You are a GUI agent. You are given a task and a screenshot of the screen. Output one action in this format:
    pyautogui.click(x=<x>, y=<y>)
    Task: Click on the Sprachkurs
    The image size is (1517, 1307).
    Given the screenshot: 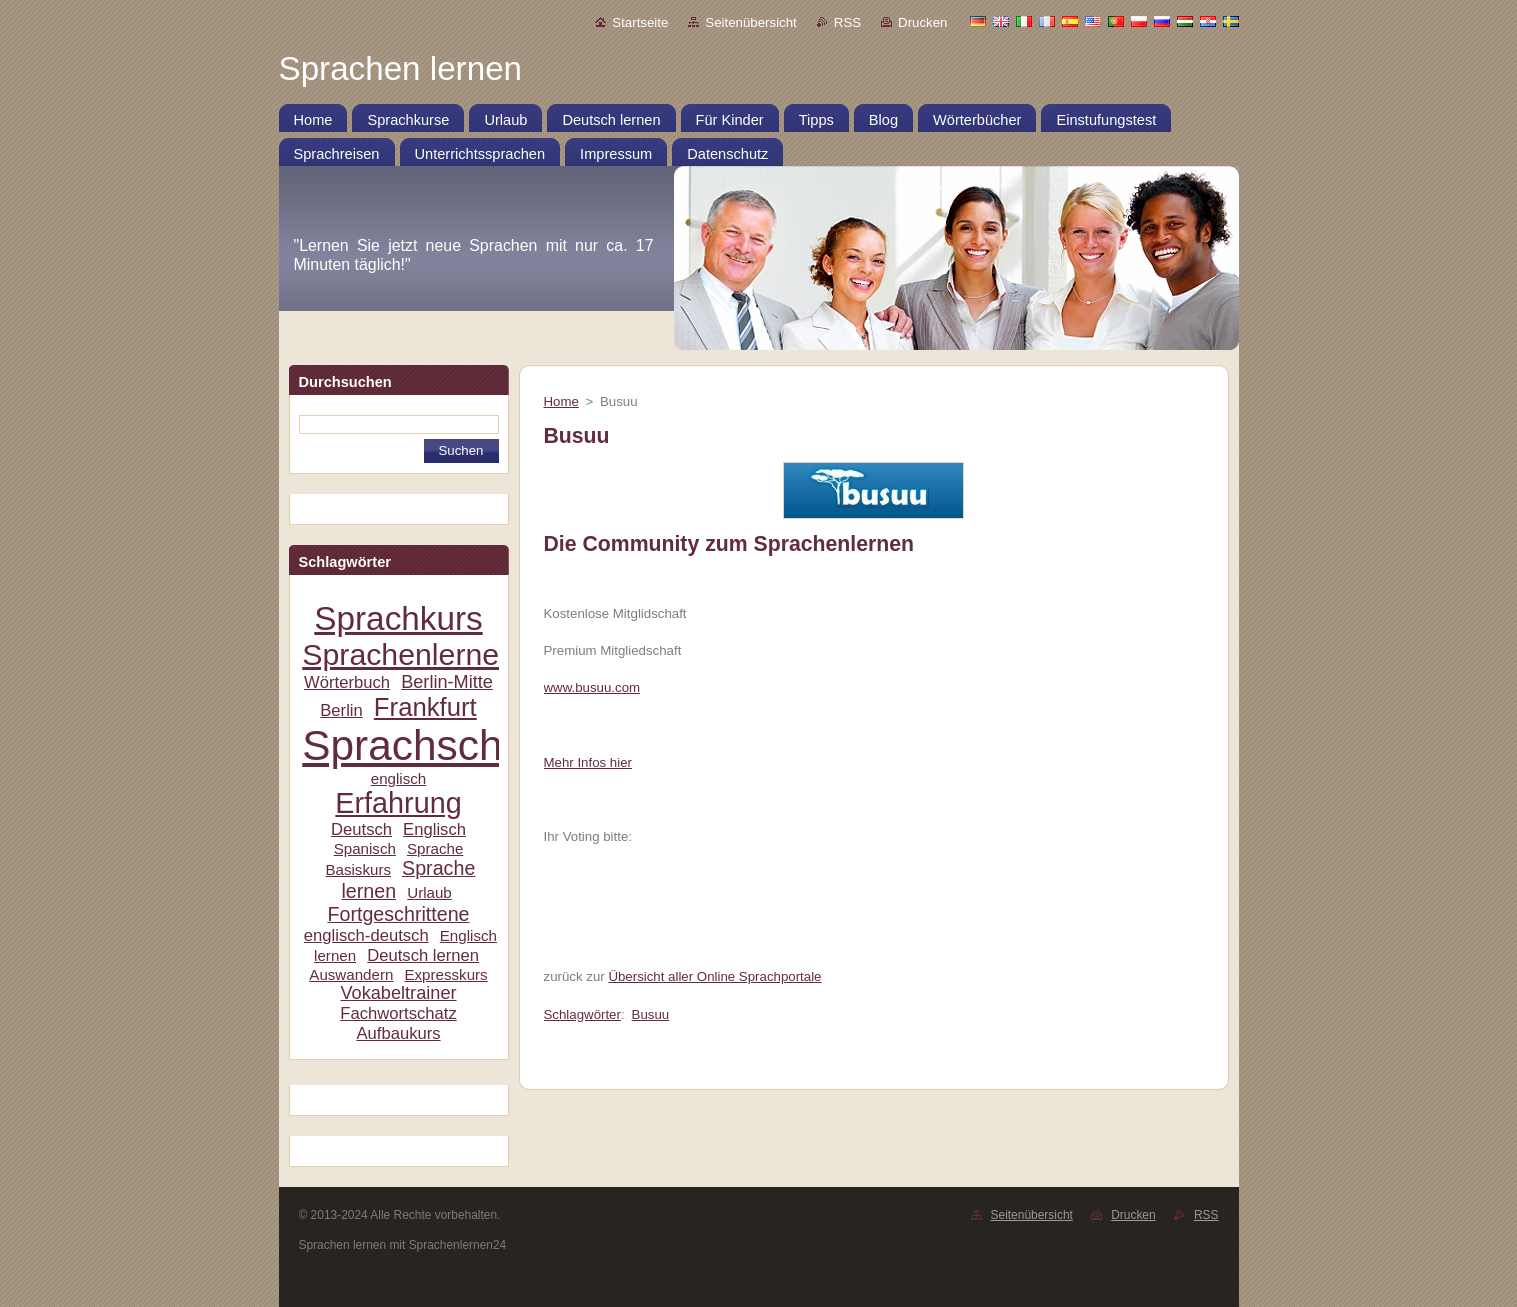 What is the action you would take?
    pyautogui.click(x=398, y=618)
    